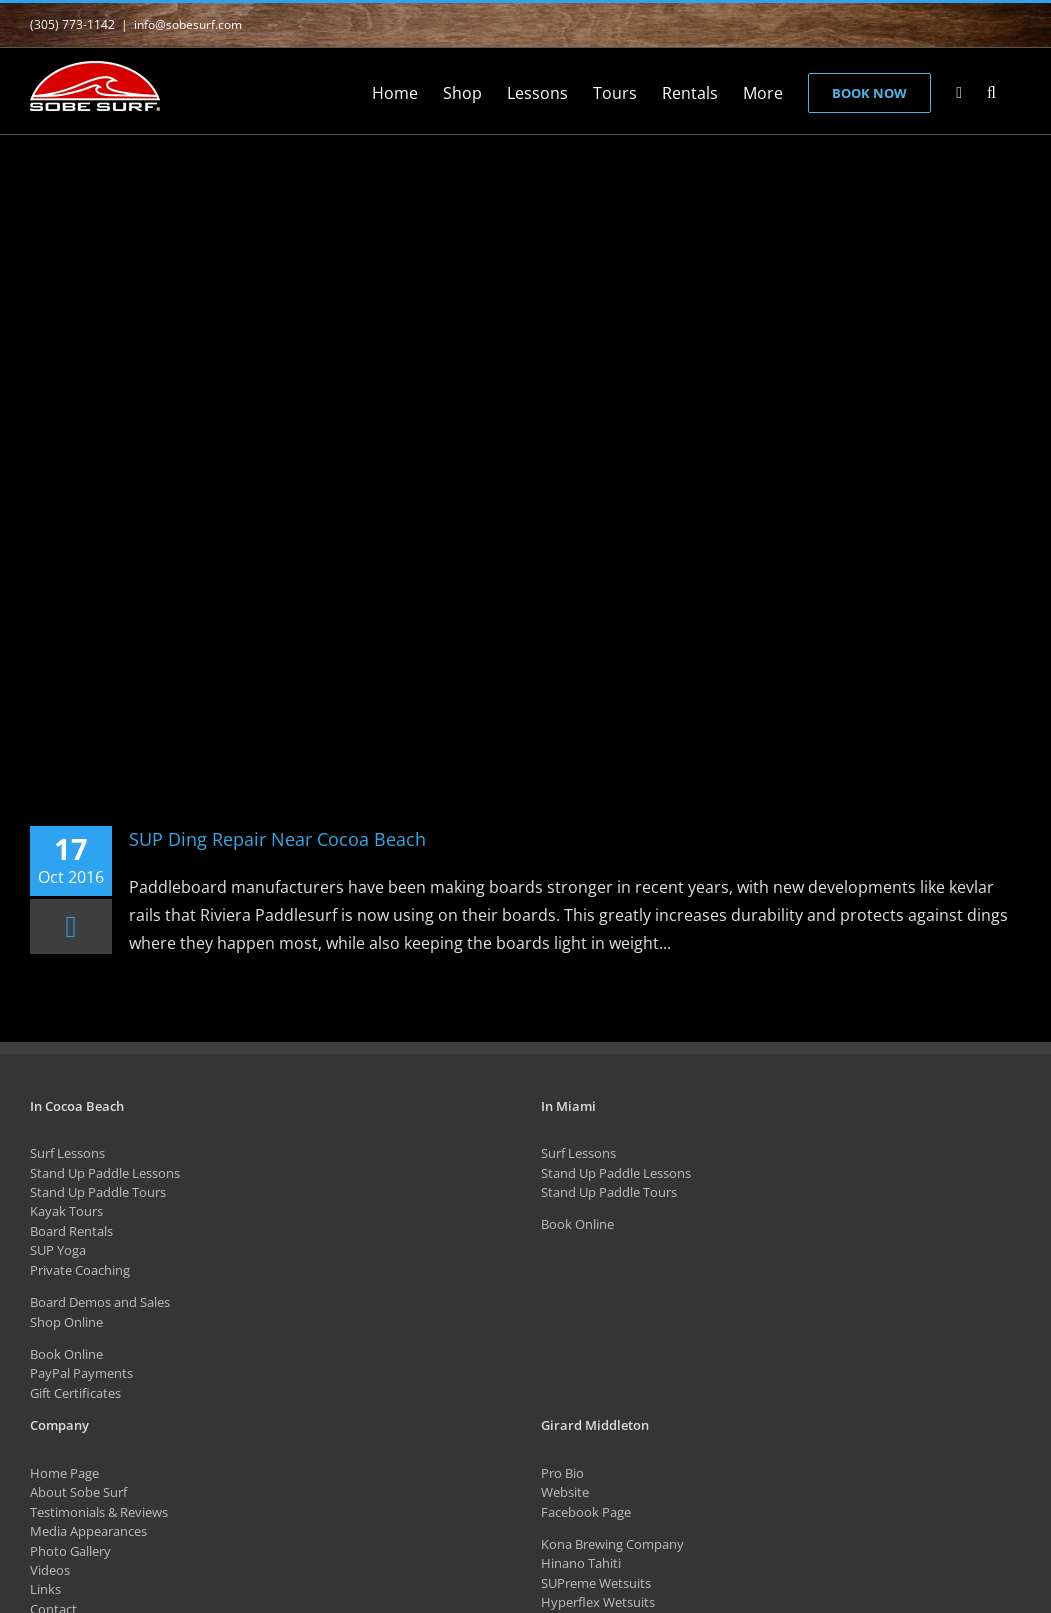 The height and width of the screenshot is (1613, 1051). What do you see at coordinates (188, 24) in the screenshot?
I see `info@sobesurf.com` at bounding box center [188, 24].